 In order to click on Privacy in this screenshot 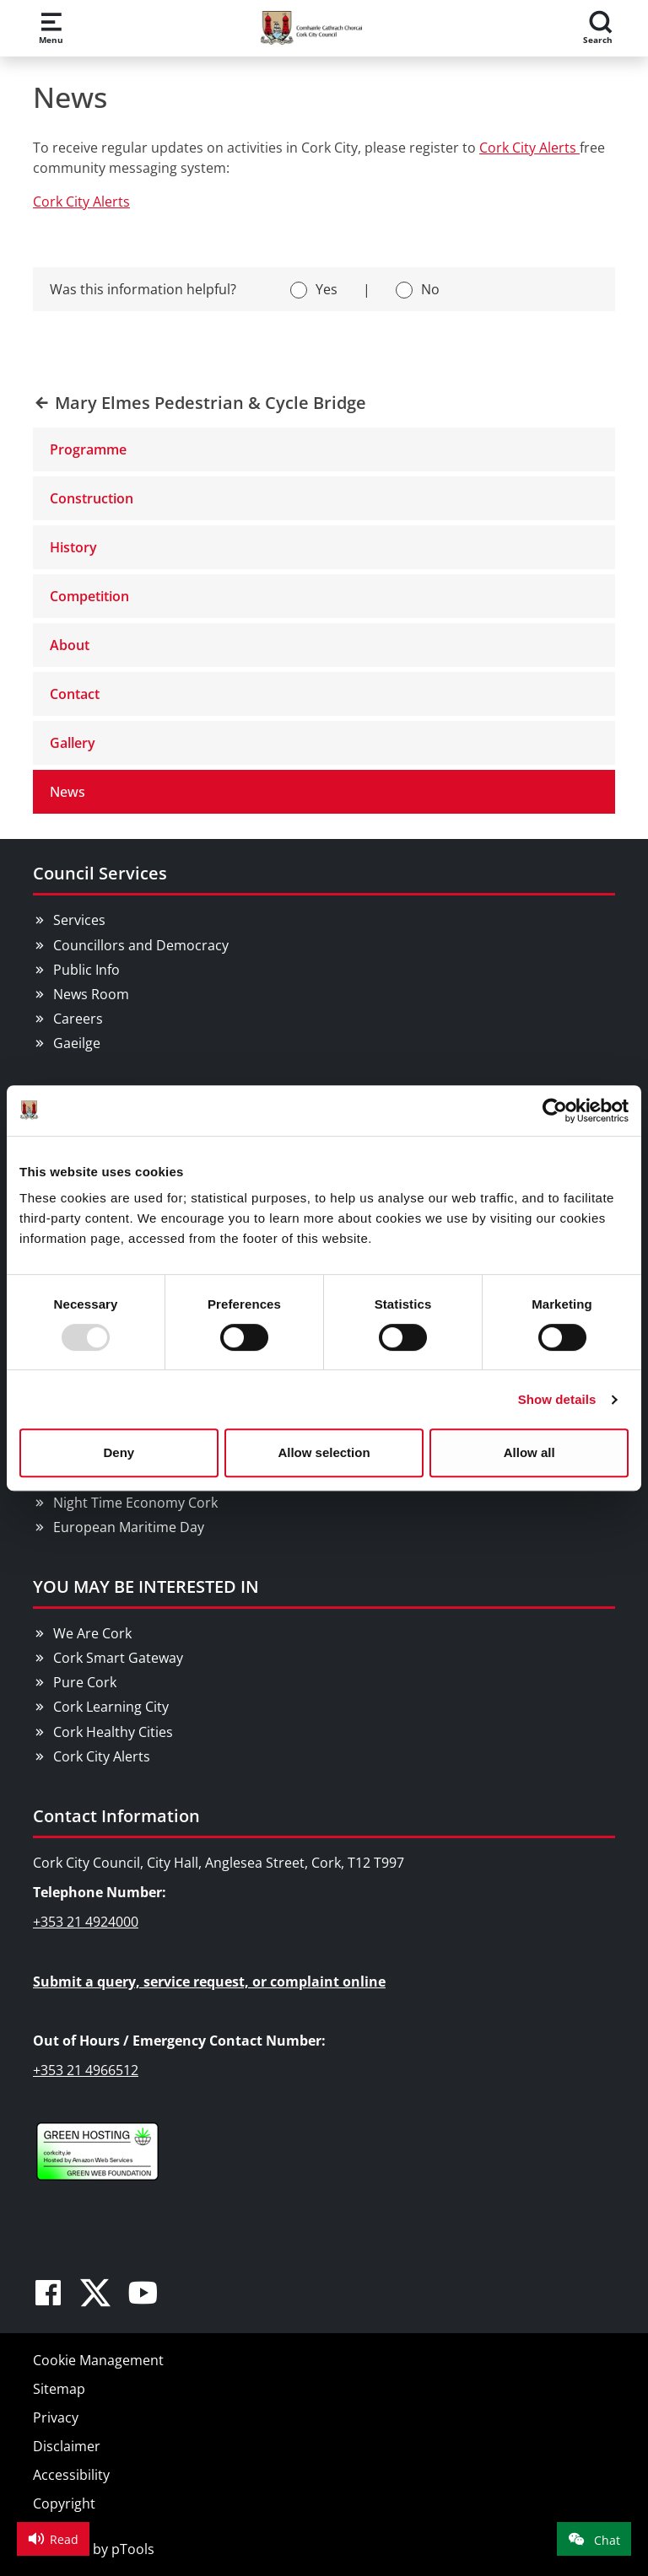, I will do `click(55, 2417)`.